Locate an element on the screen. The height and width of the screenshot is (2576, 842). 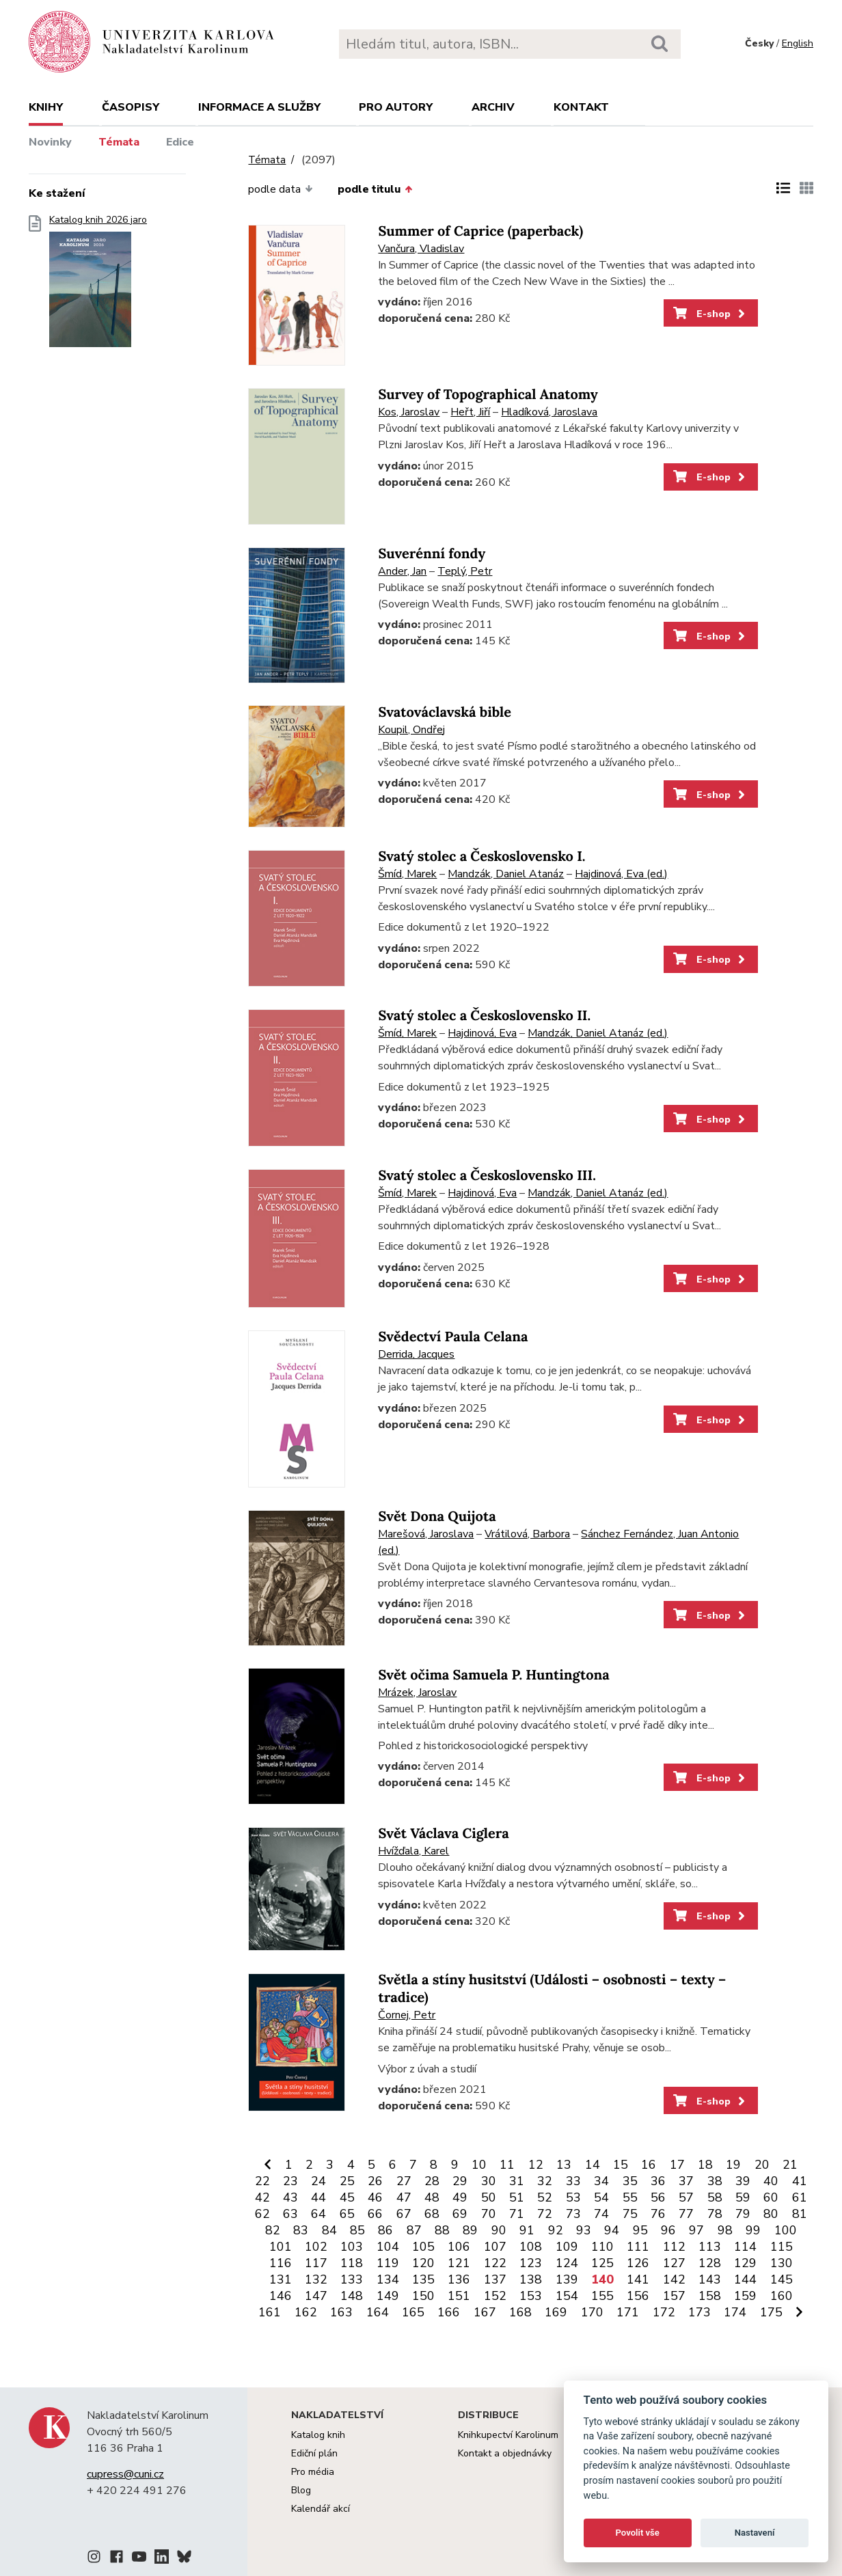
podle titulu is located at coordinates (375, 189).